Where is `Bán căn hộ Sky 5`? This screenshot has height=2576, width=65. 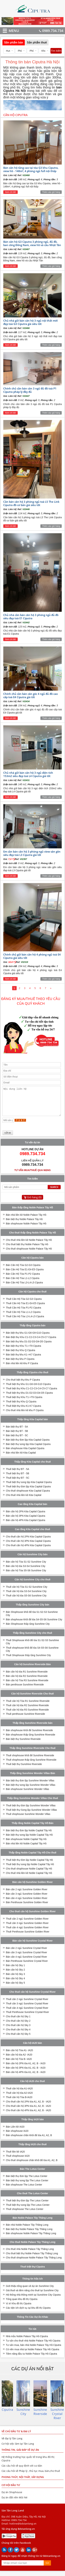
Bán căn hộ Sky 5 is located at coordinates (15, 1988).